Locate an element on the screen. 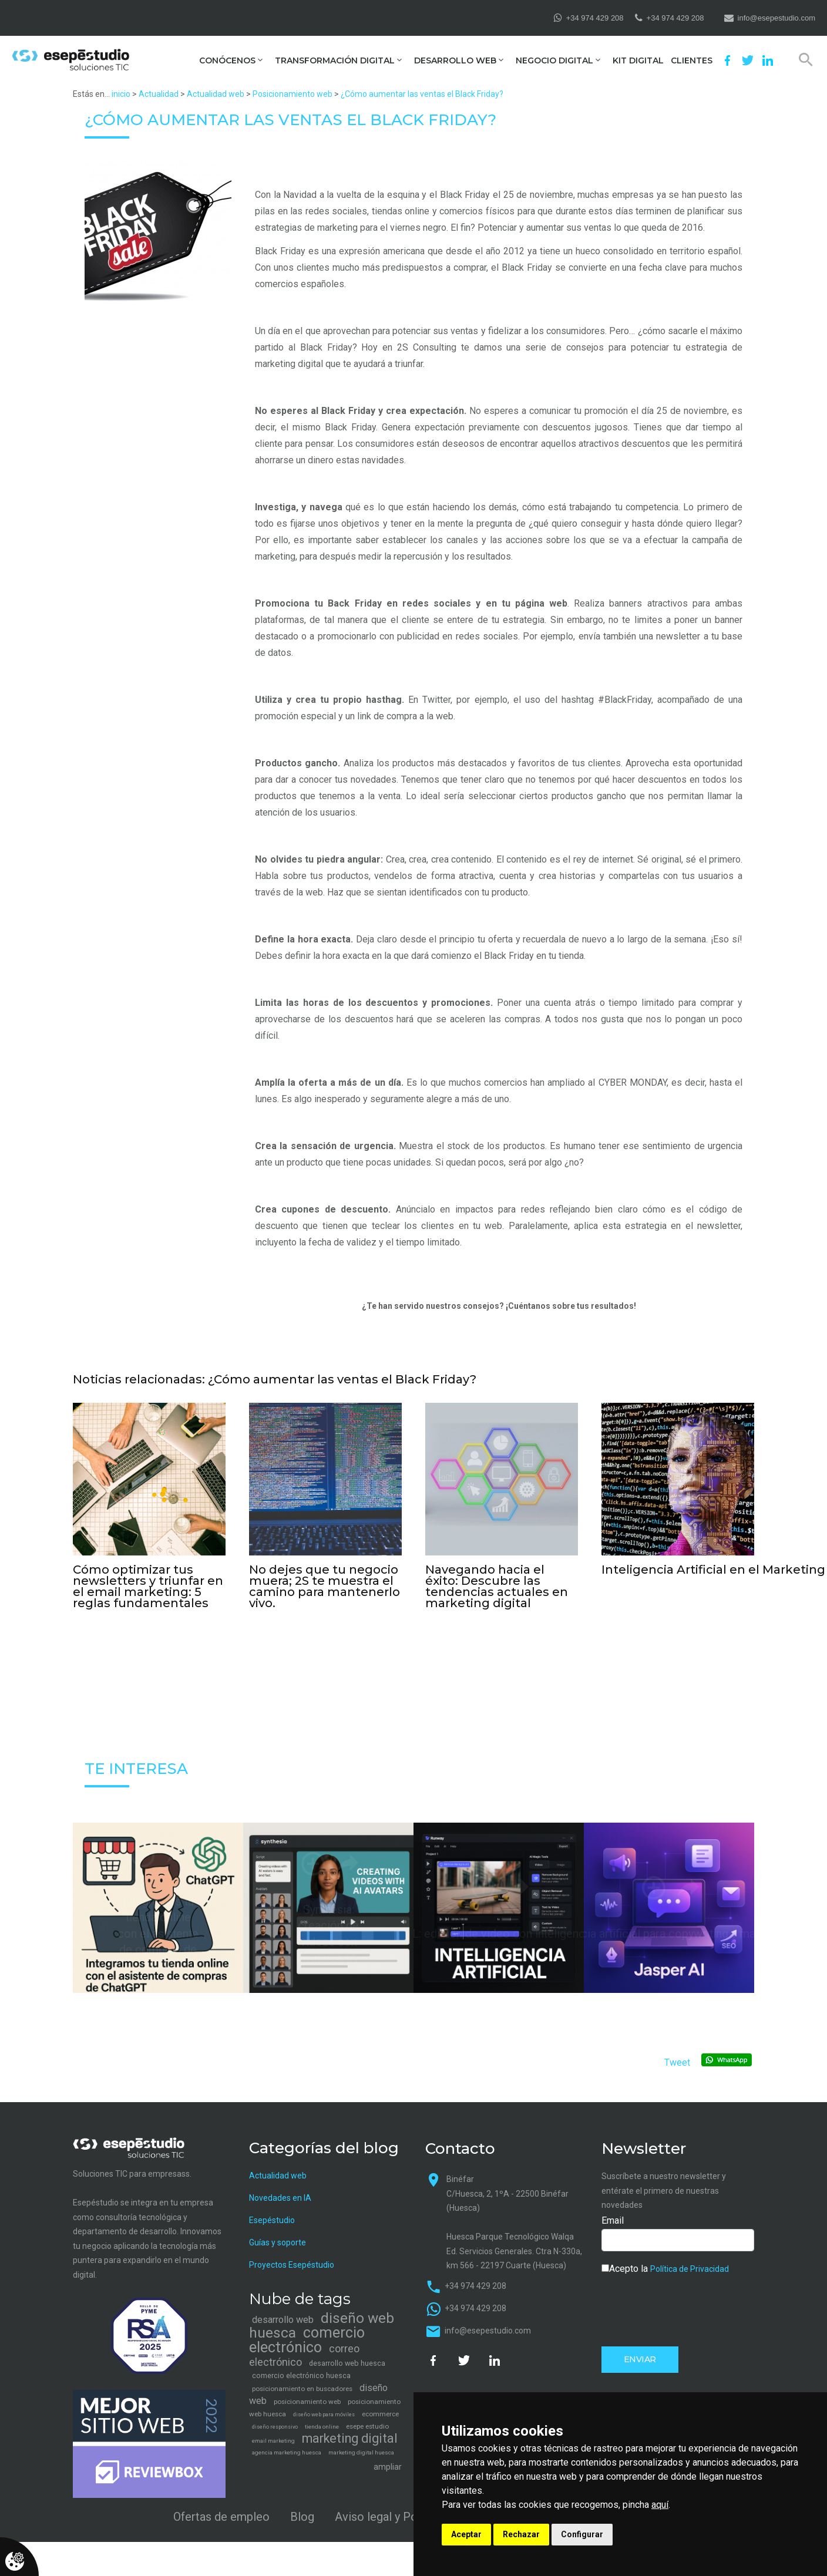 The height and width of the screenshot is (2576, 827). Aceptar [button] is located at coordinates (466, 2534).